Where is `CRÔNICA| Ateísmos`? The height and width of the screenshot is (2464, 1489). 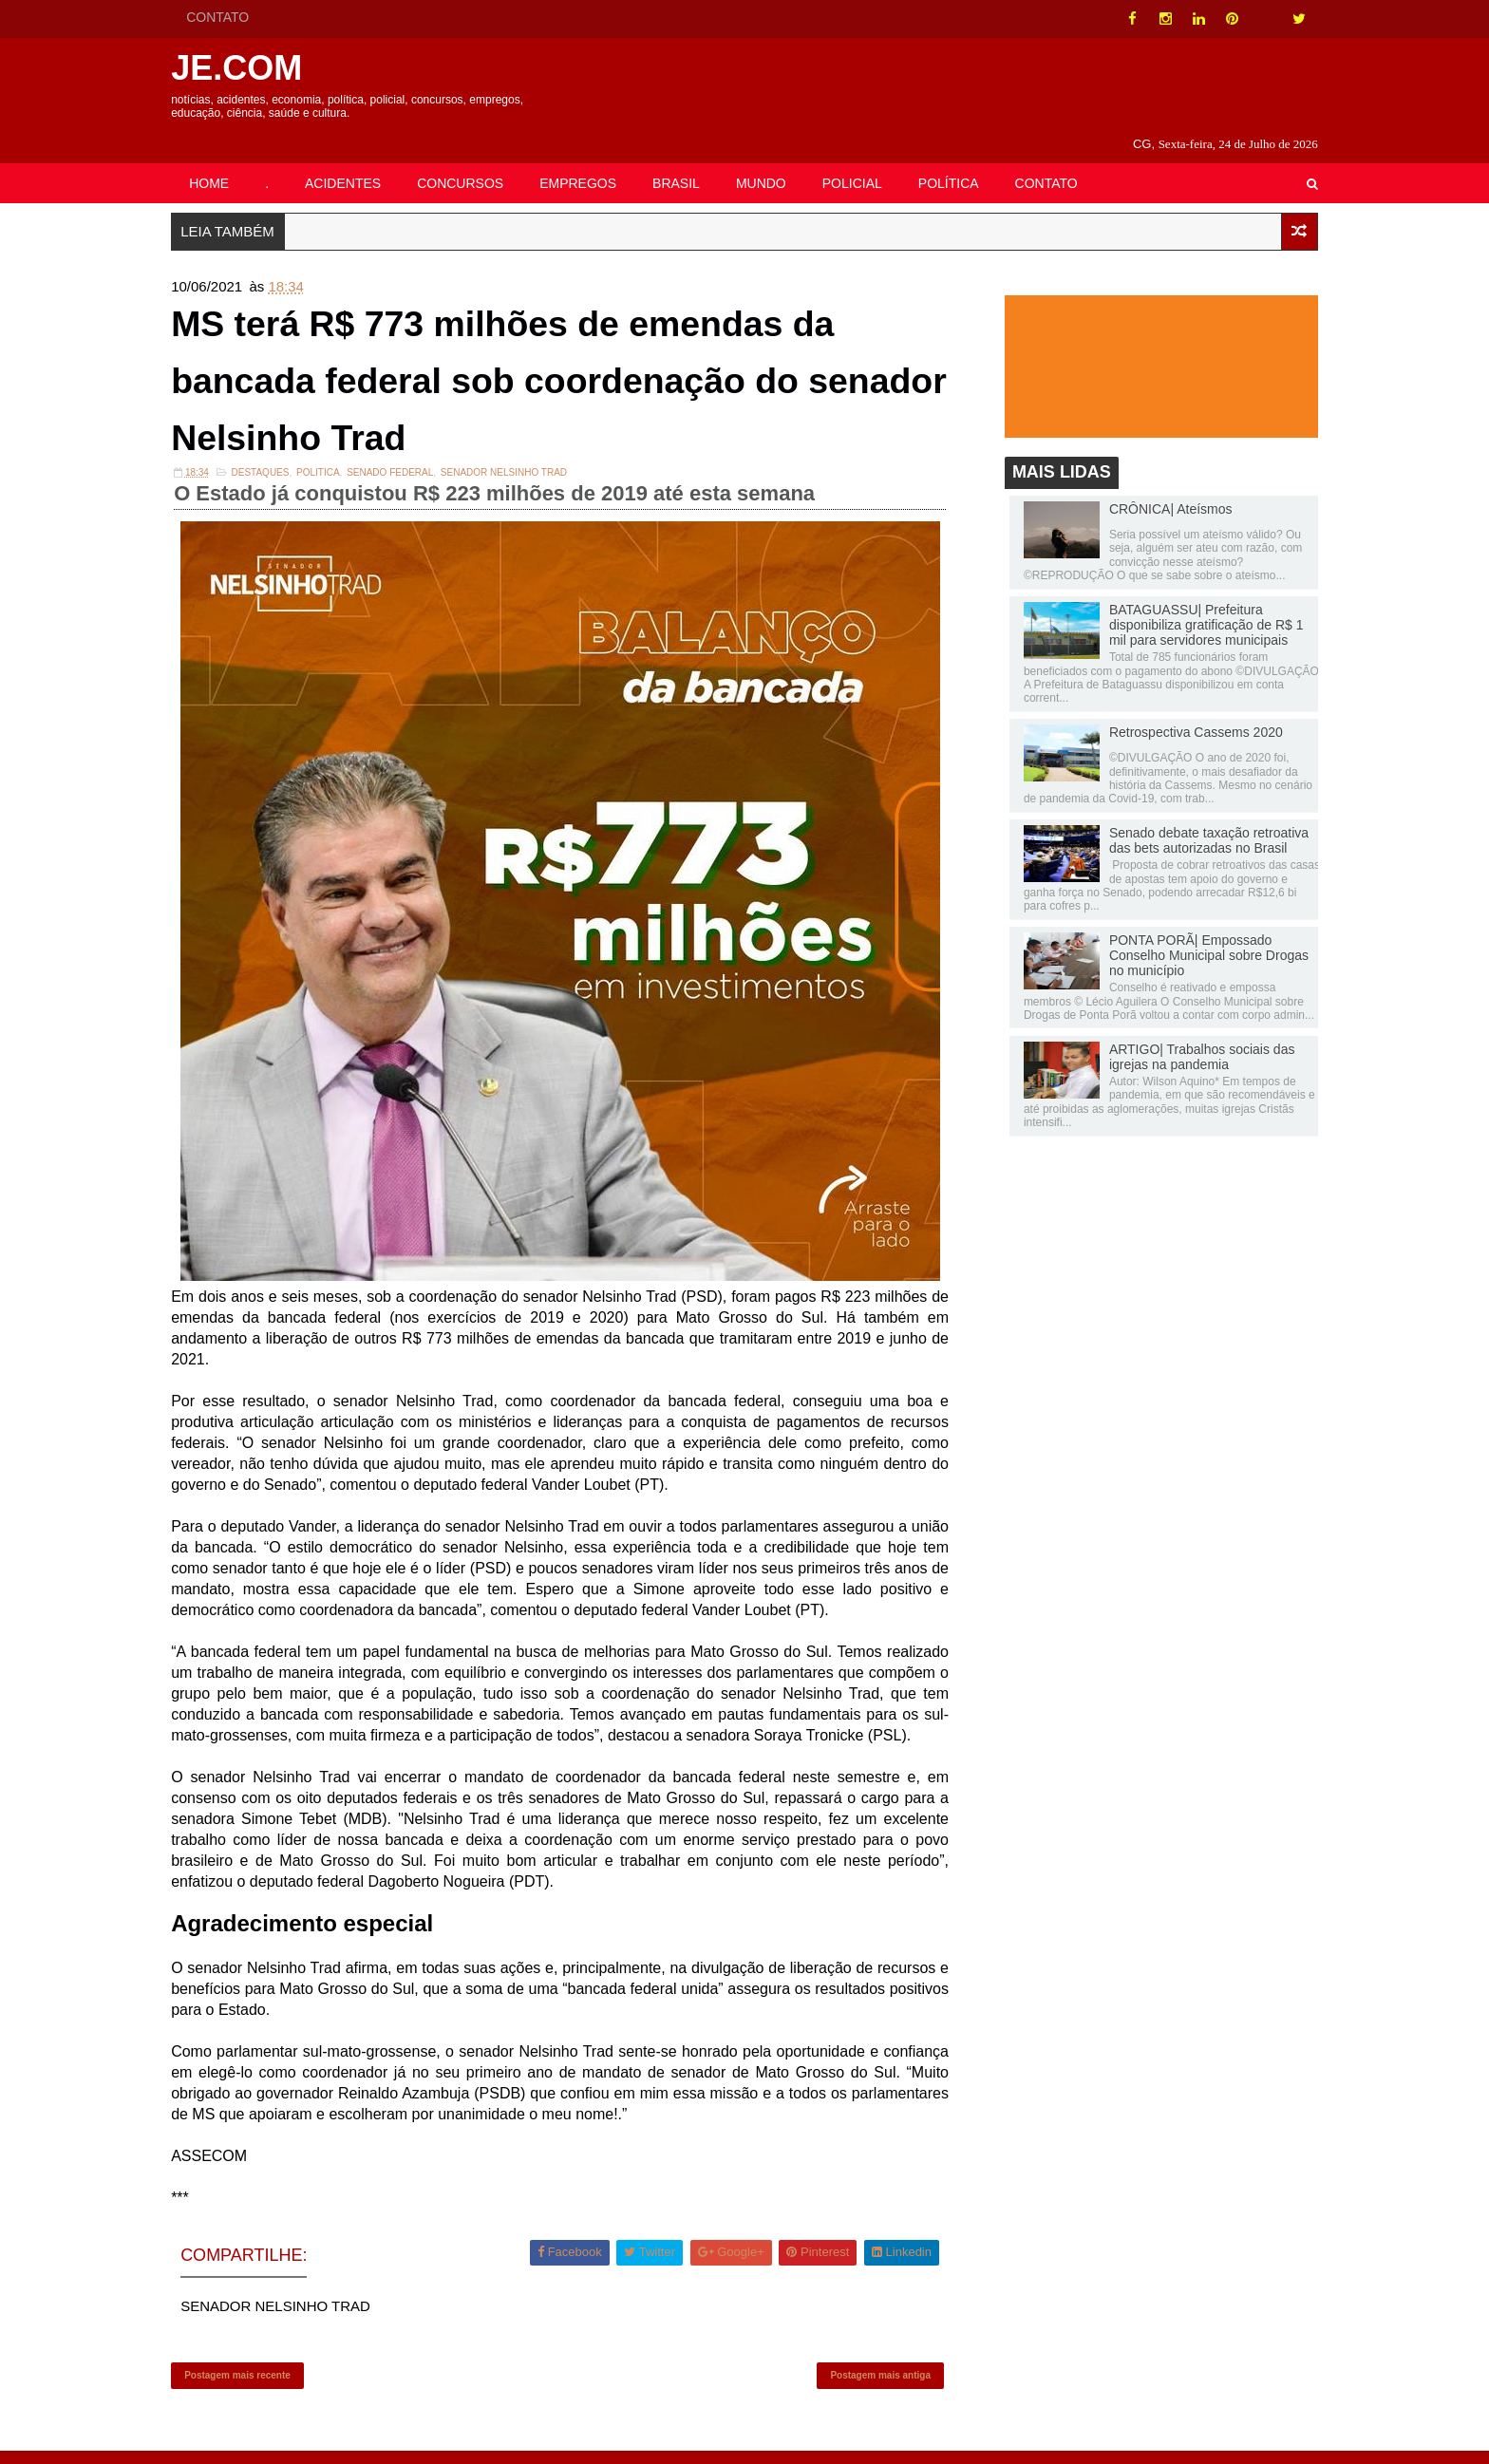 CRÔNICA| Ateísmos is located at coordinates (1153, 487).